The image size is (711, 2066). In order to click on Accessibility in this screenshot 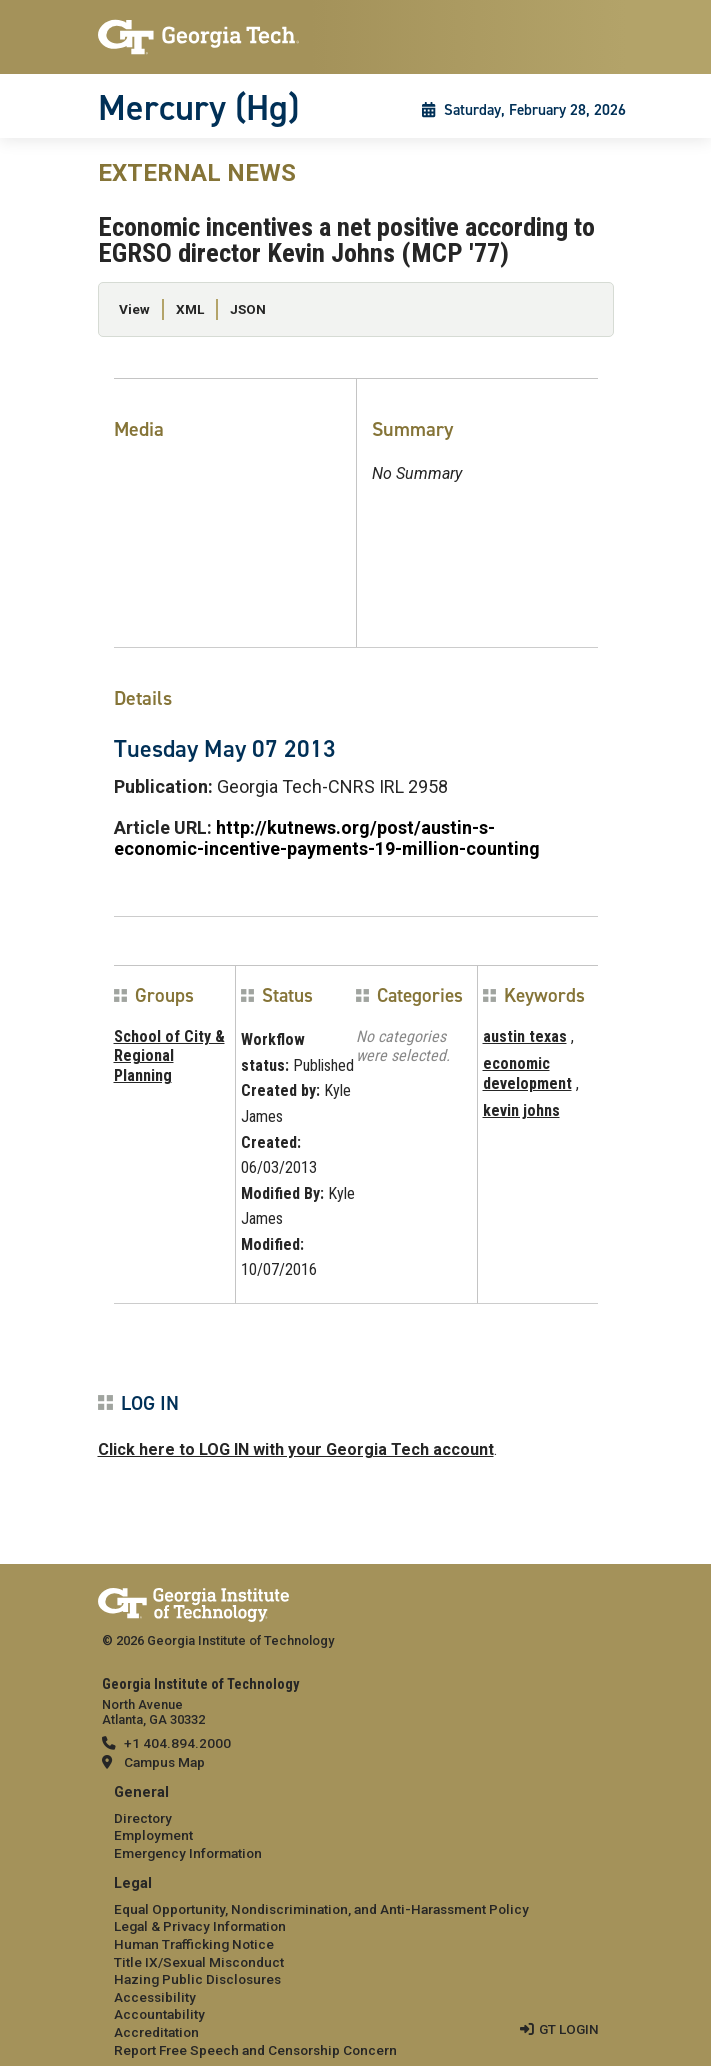, I will do `click(155, 1997)`.